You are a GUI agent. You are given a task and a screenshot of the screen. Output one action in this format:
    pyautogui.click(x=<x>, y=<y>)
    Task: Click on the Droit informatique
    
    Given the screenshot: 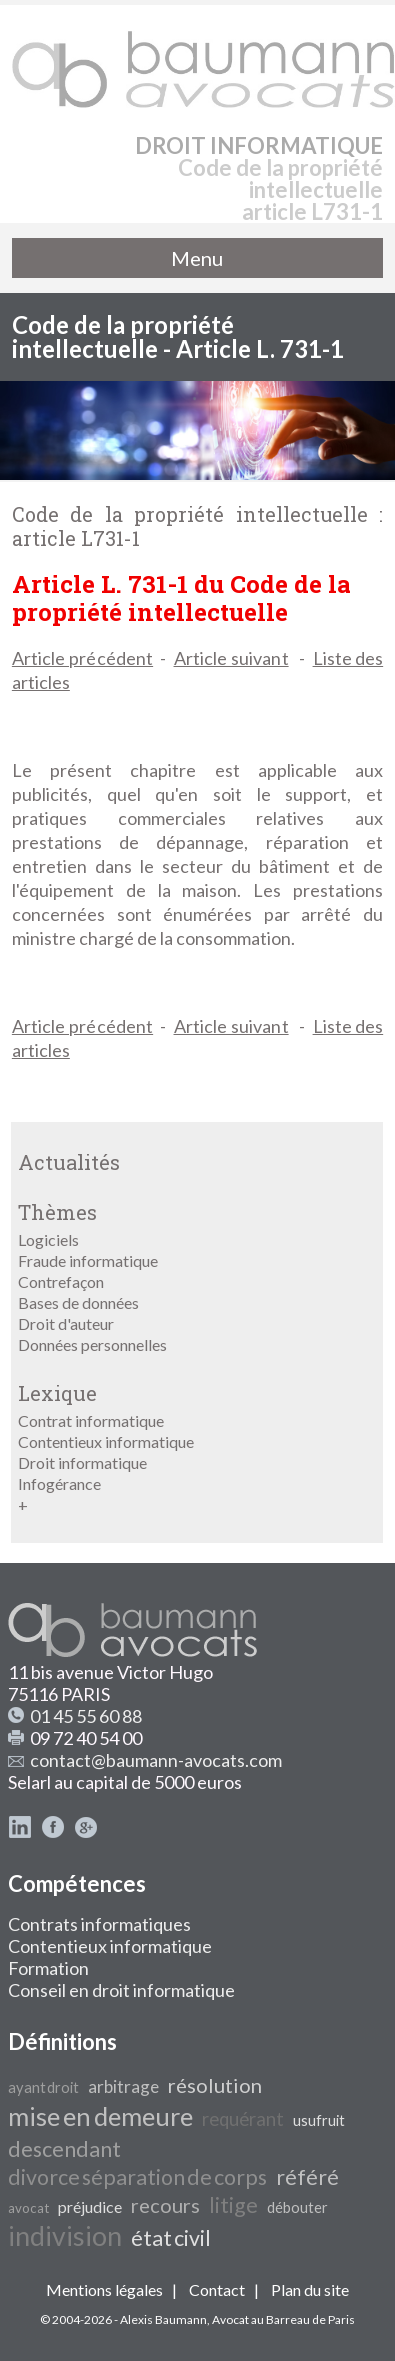 What is the action you would take?
    pyautogui.click(x=82, y=1462)
    